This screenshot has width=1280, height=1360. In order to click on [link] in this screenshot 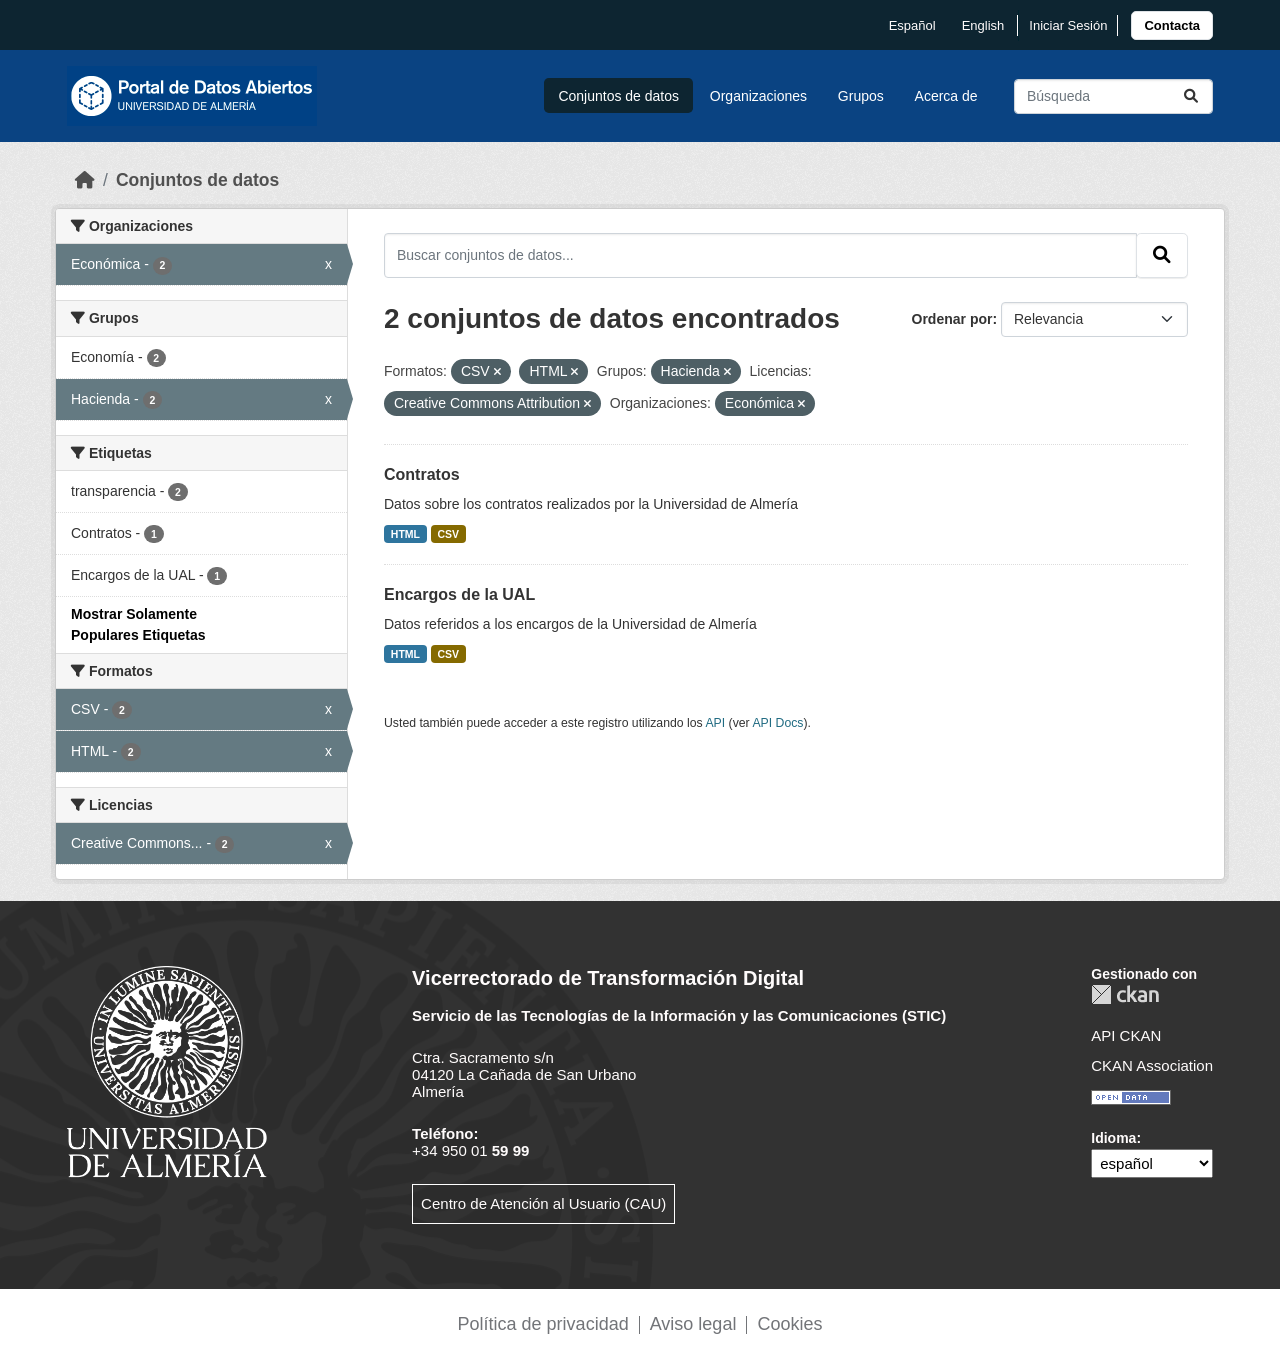, I will do `click(1172, 25)`.